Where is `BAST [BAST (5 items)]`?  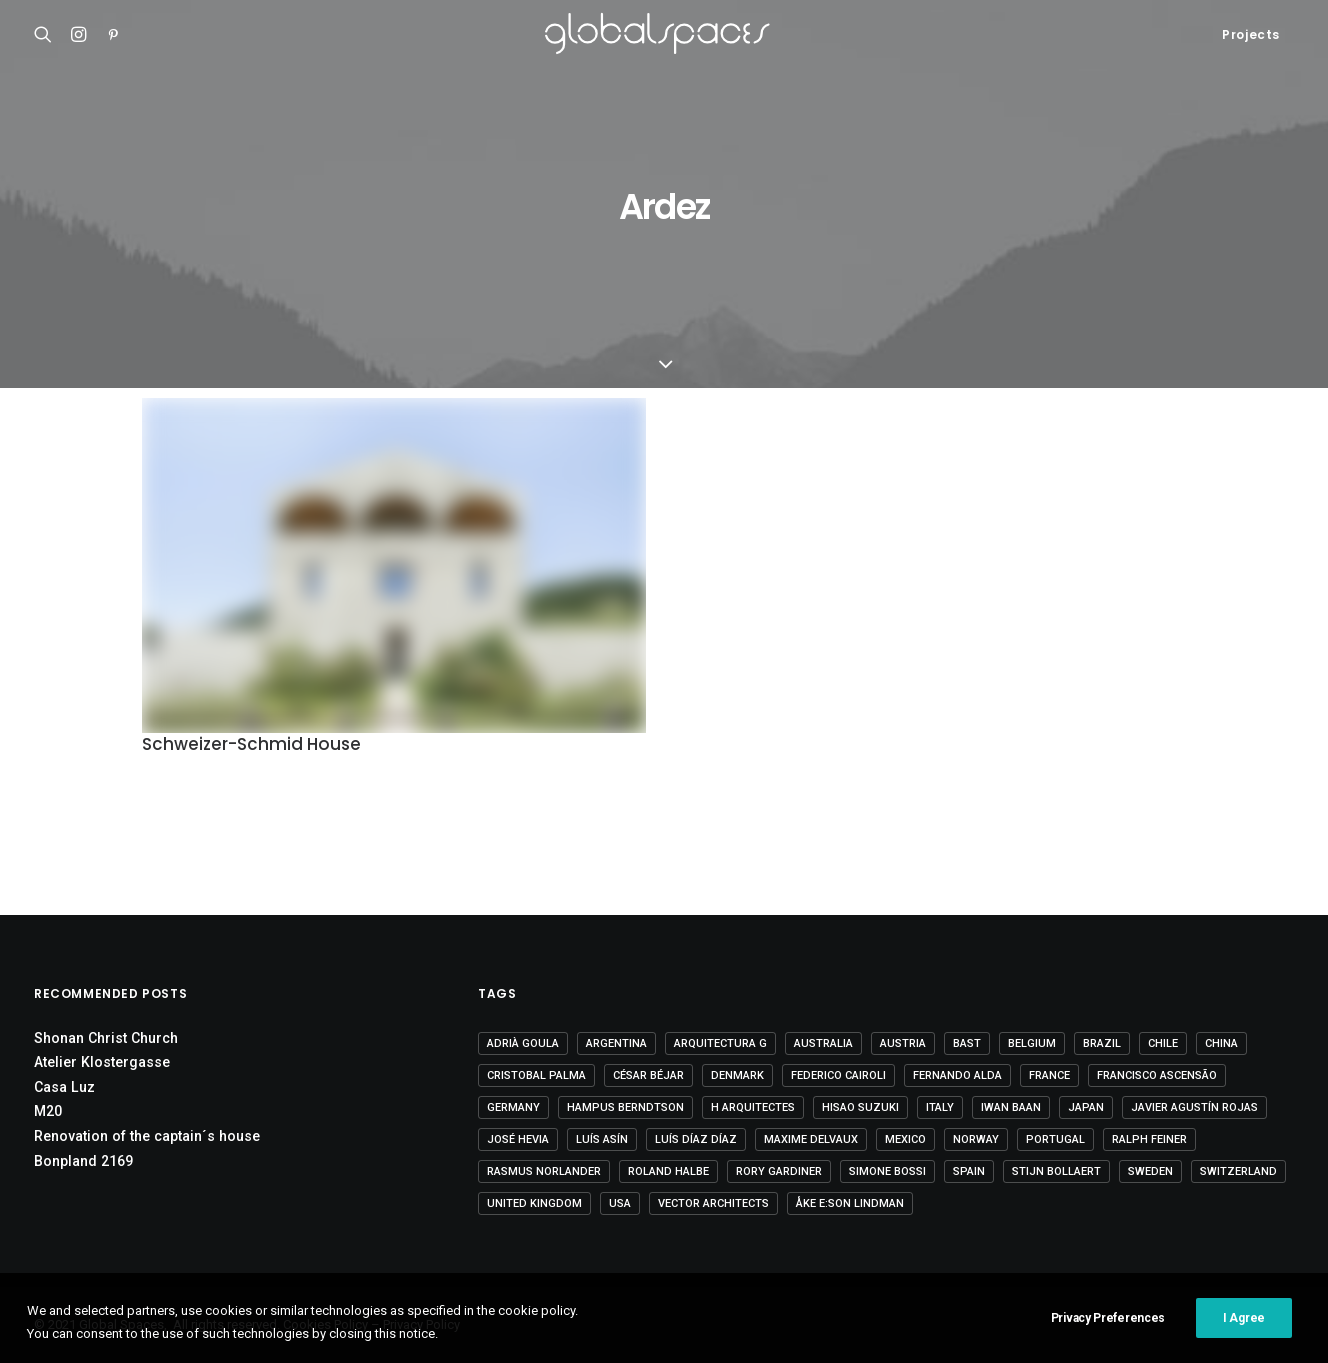 BAST [BAST (5 items)] is located at coordinates (967, 1043).